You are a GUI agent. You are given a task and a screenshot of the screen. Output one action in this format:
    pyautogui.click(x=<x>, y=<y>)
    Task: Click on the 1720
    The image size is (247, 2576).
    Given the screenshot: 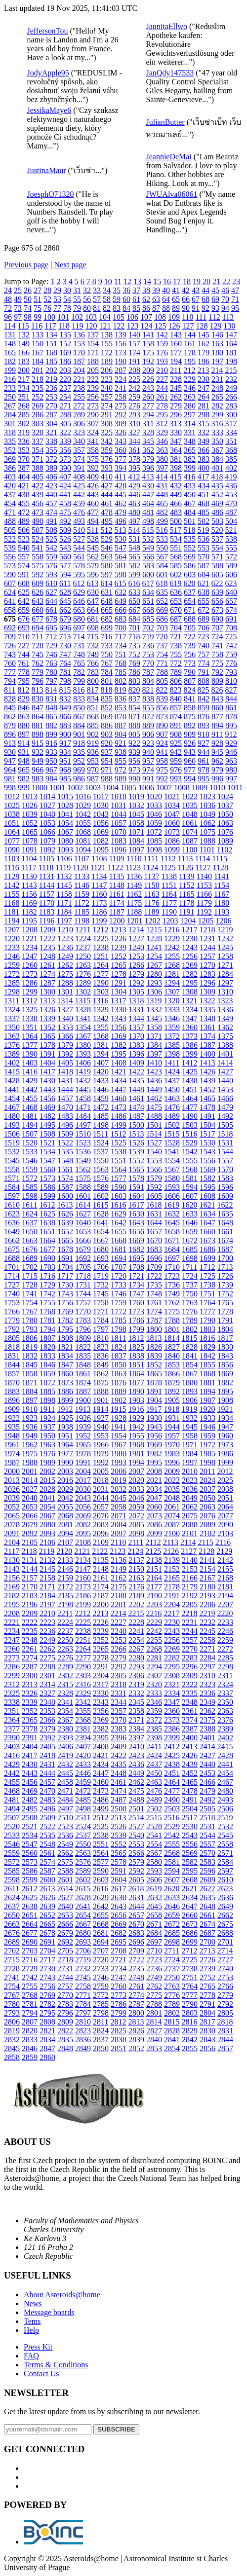 What is the action you would take?
    pyautogui.click(x=118, y=1276)
    